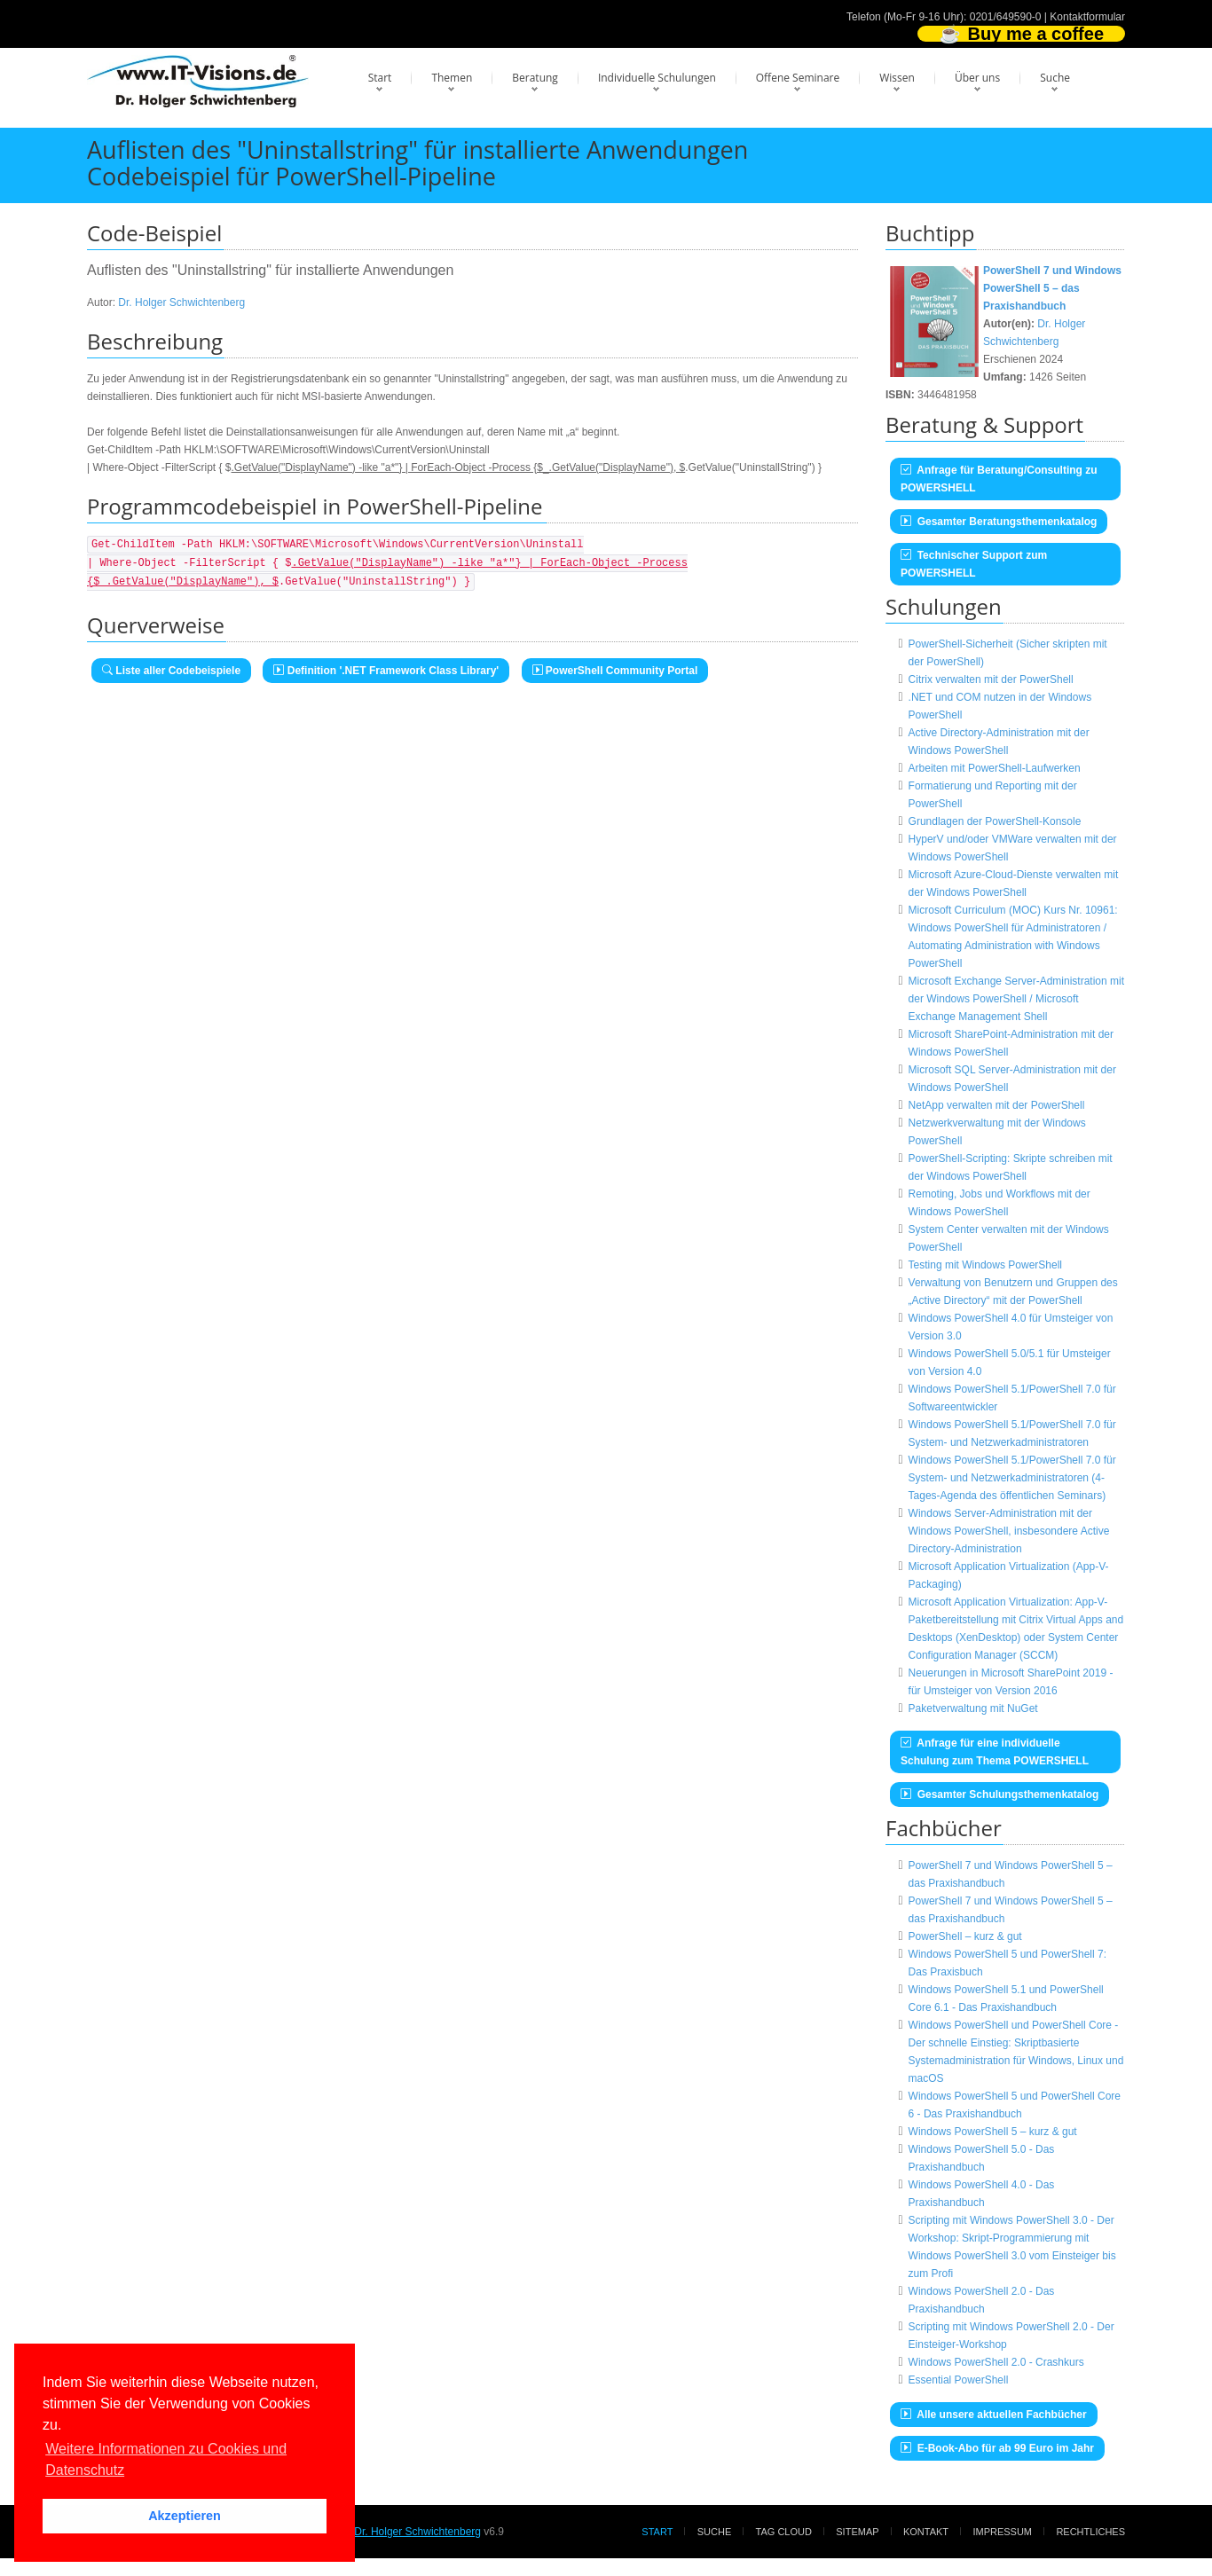 The width and height of the screenshot is (1212, 2576). What do you see at coordinates (977, 77) in the screenshot?
I see `Über uns` at bounding box center [977, 77].